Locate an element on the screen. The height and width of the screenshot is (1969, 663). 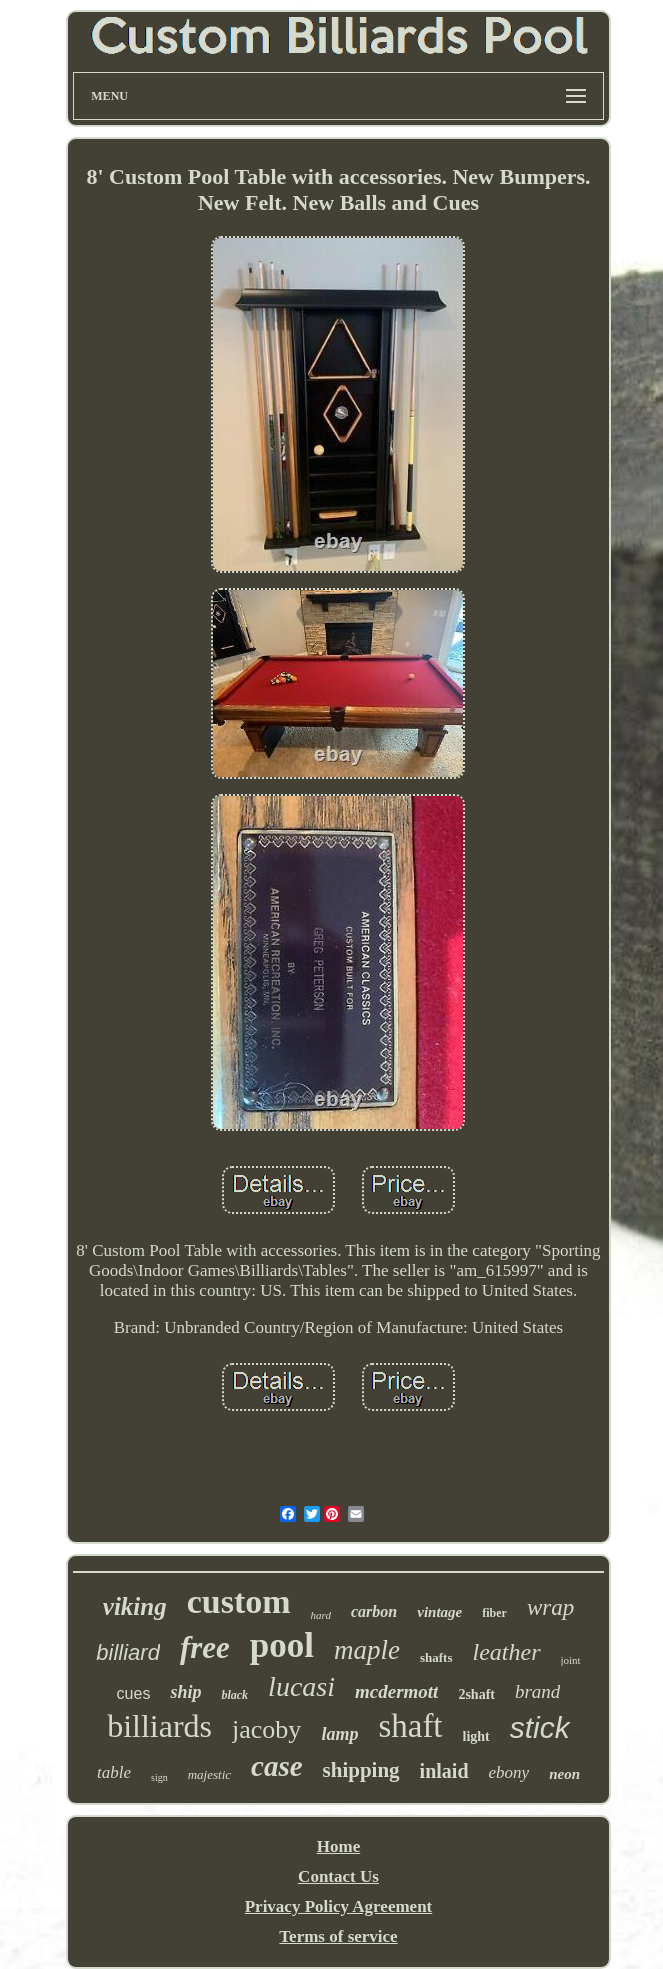
shafts is located at coordinates (436, 1657).